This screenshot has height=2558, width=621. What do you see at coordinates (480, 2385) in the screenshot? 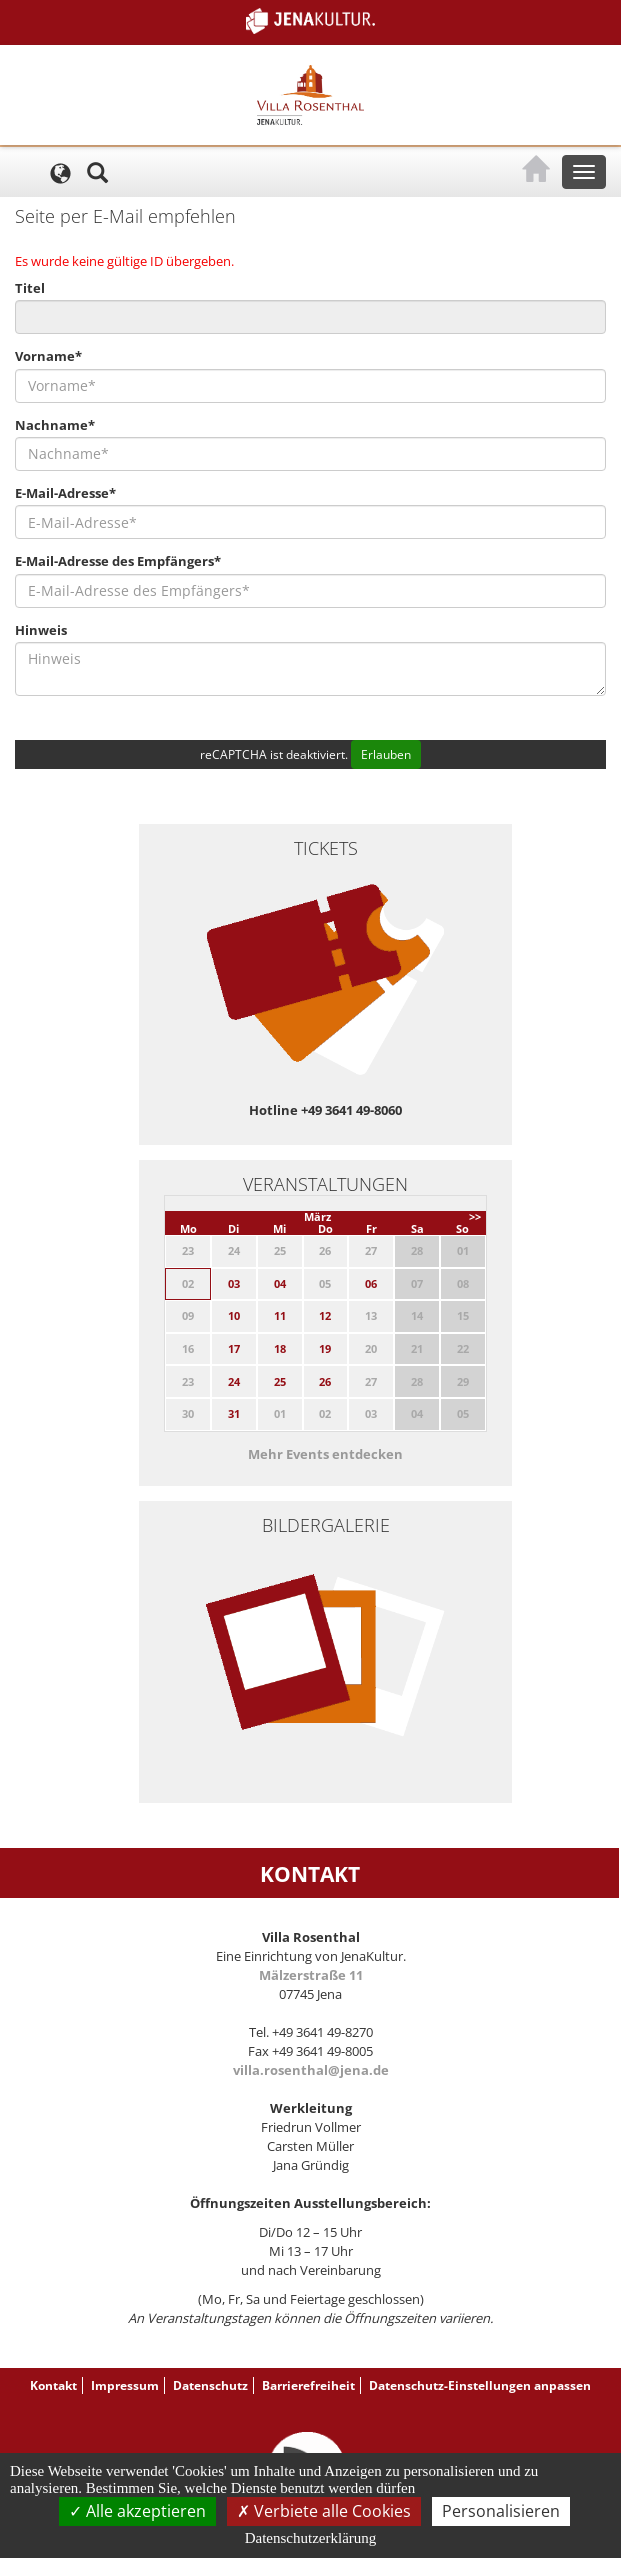
I see `Datenschutz-Einstellungen anpassen` at bounding box center [480, 2385].